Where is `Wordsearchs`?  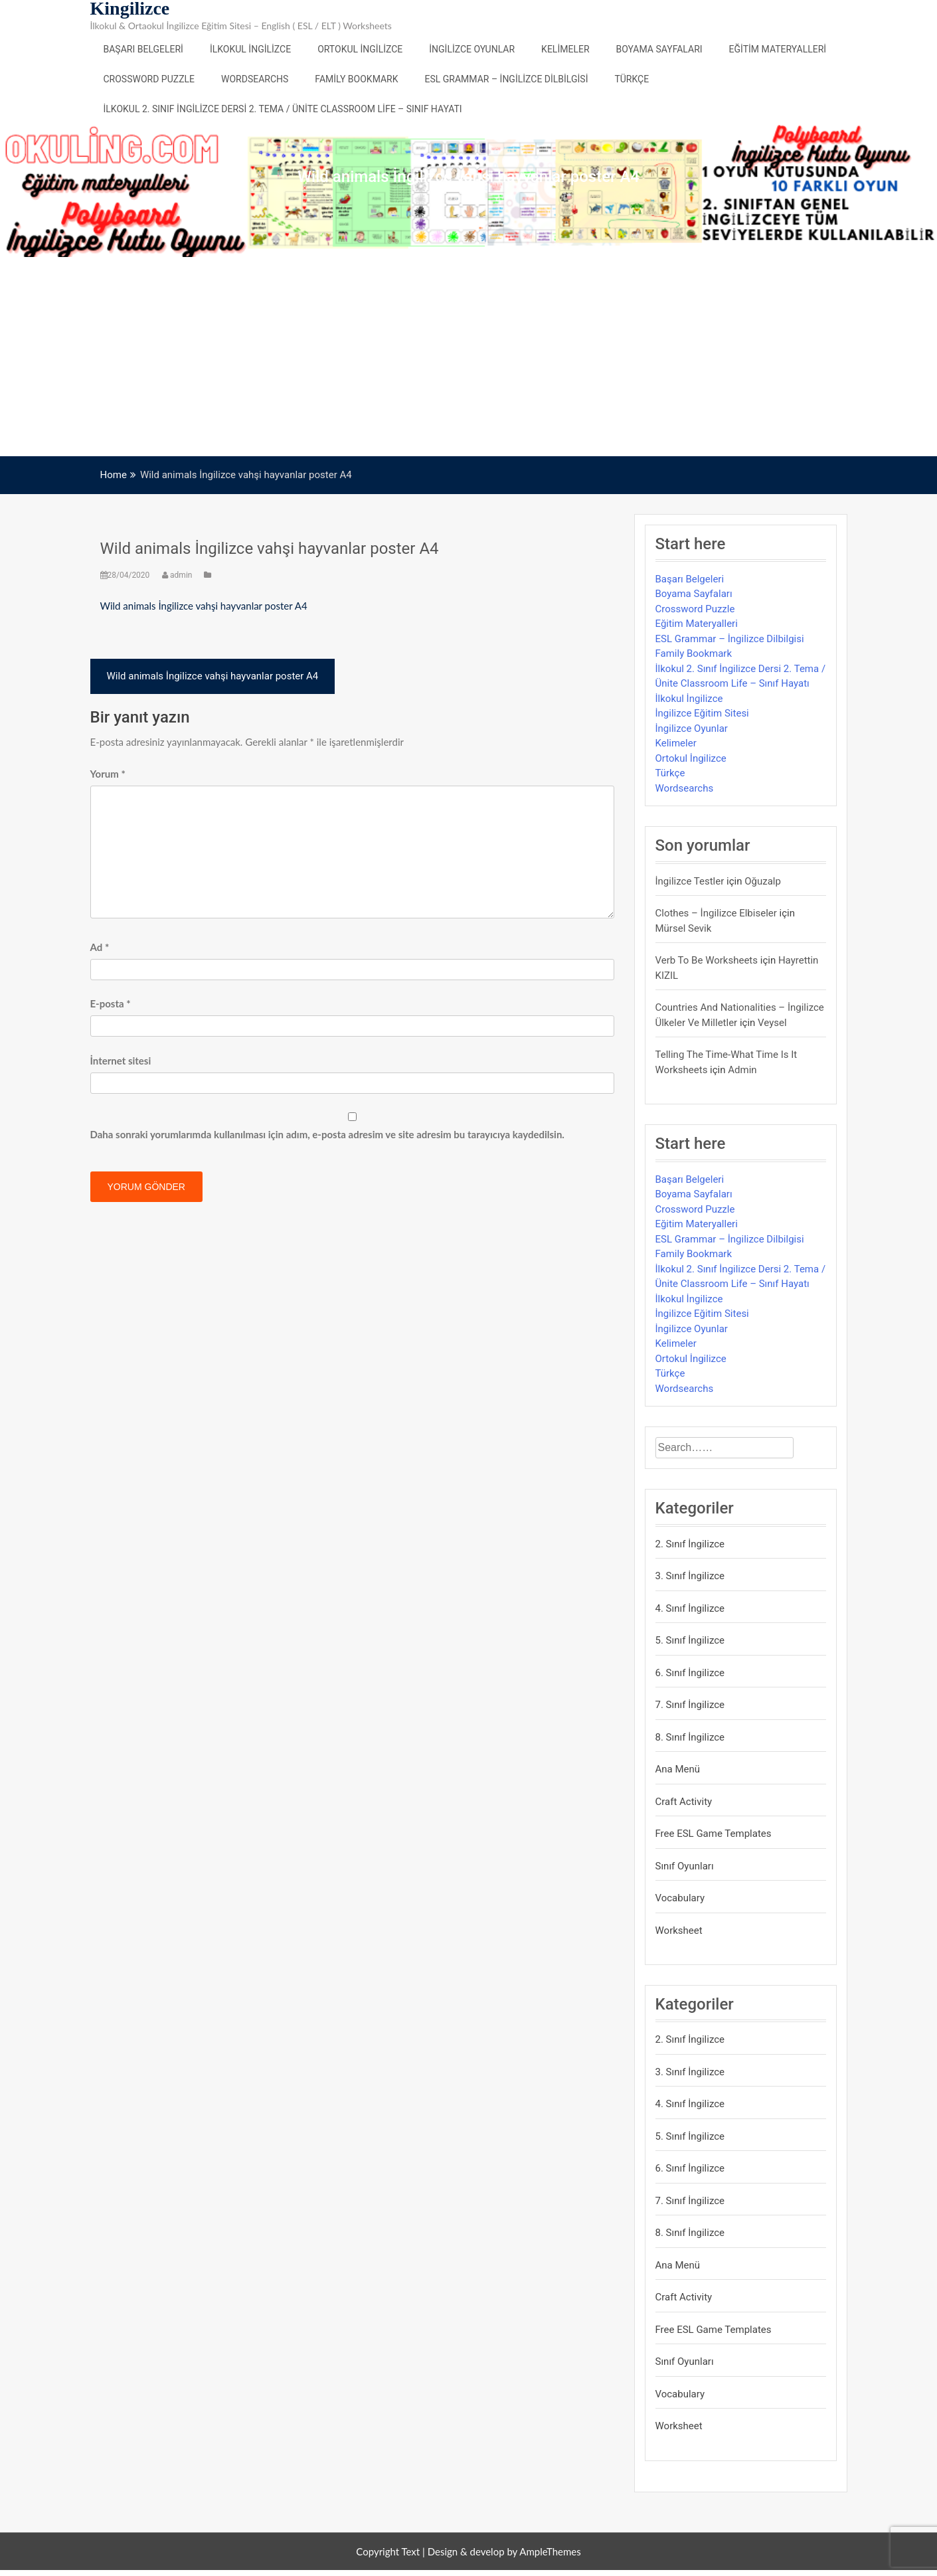
Wordsearchs is located at coordinates (254, 79).